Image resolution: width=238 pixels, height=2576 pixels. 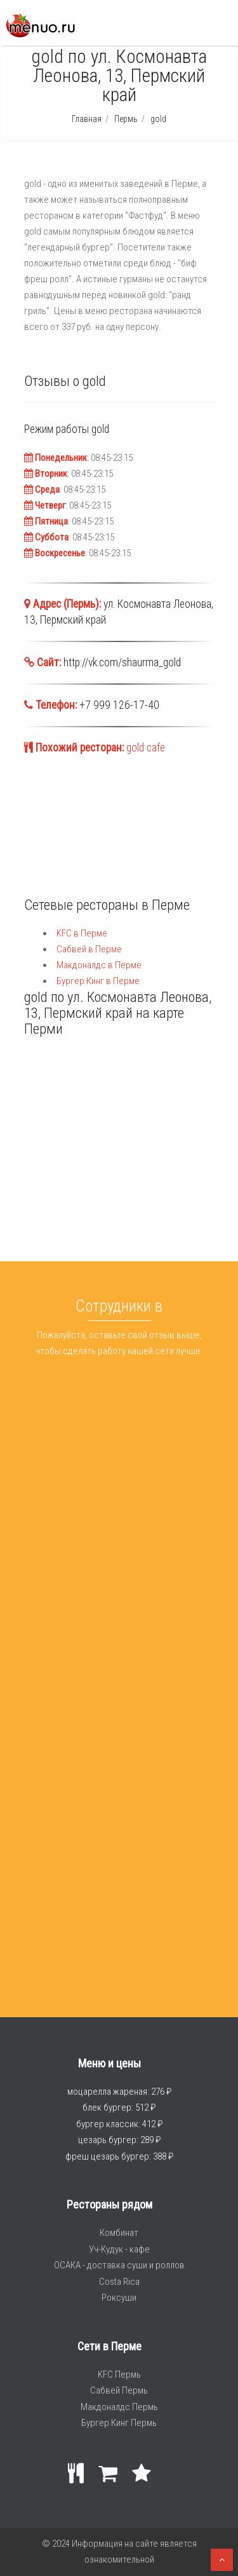 What do you see at coordinates (119, 2423) in the screenshot?
I see `Бургер Кинг Пермь` at bounding box center [119, 2423].